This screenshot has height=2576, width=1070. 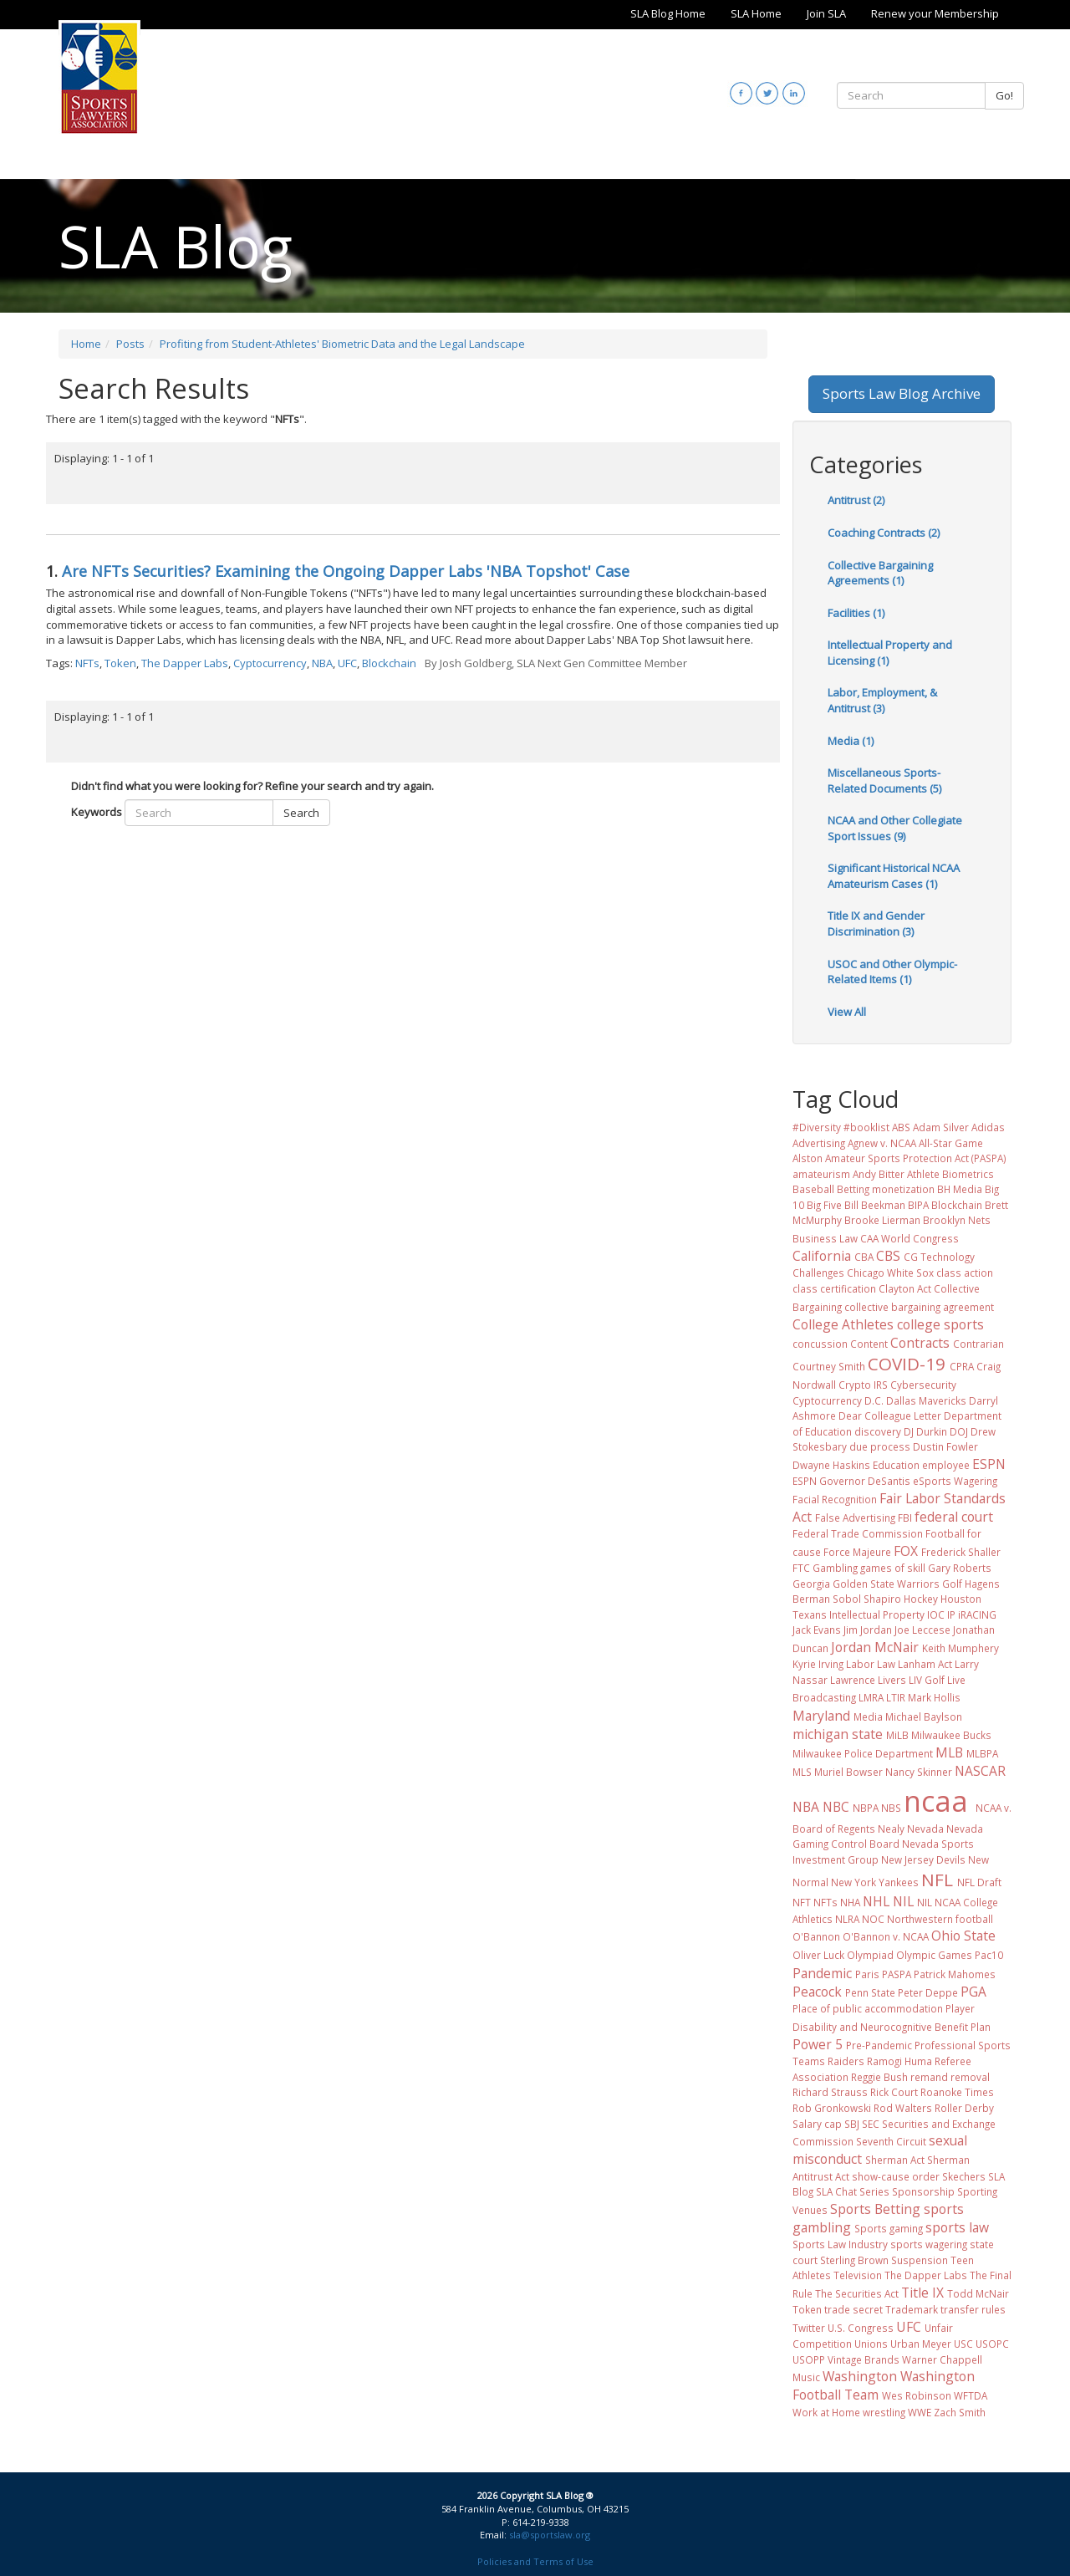 What do you see at coordinates (915, 1158) in the screenshot?
I see `Amateur Sports Protection Act (PASPA)` at bounding box center [915, 1158].